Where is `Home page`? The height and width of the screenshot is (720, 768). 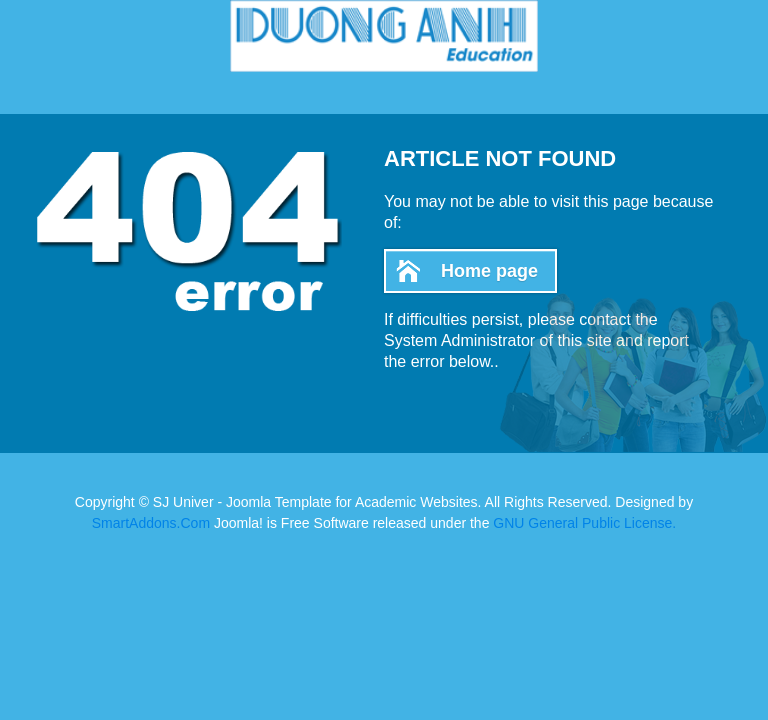
Home page is located at coordinates (489, 271).